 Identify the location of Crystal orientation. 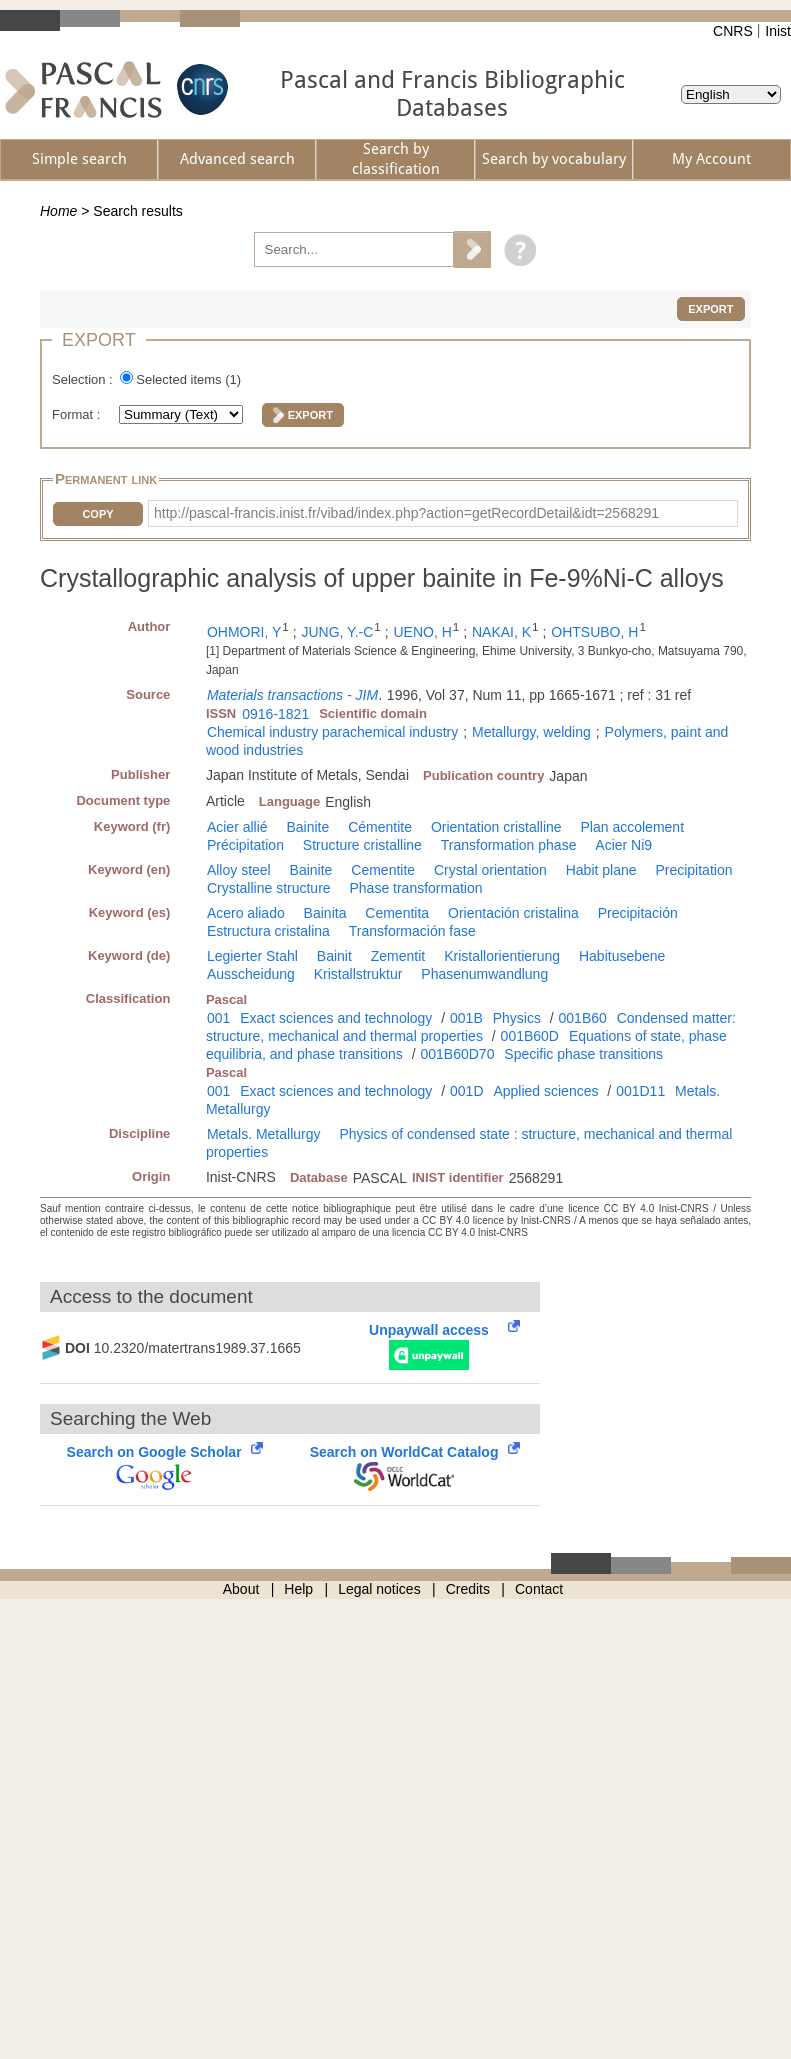
(490, 870).